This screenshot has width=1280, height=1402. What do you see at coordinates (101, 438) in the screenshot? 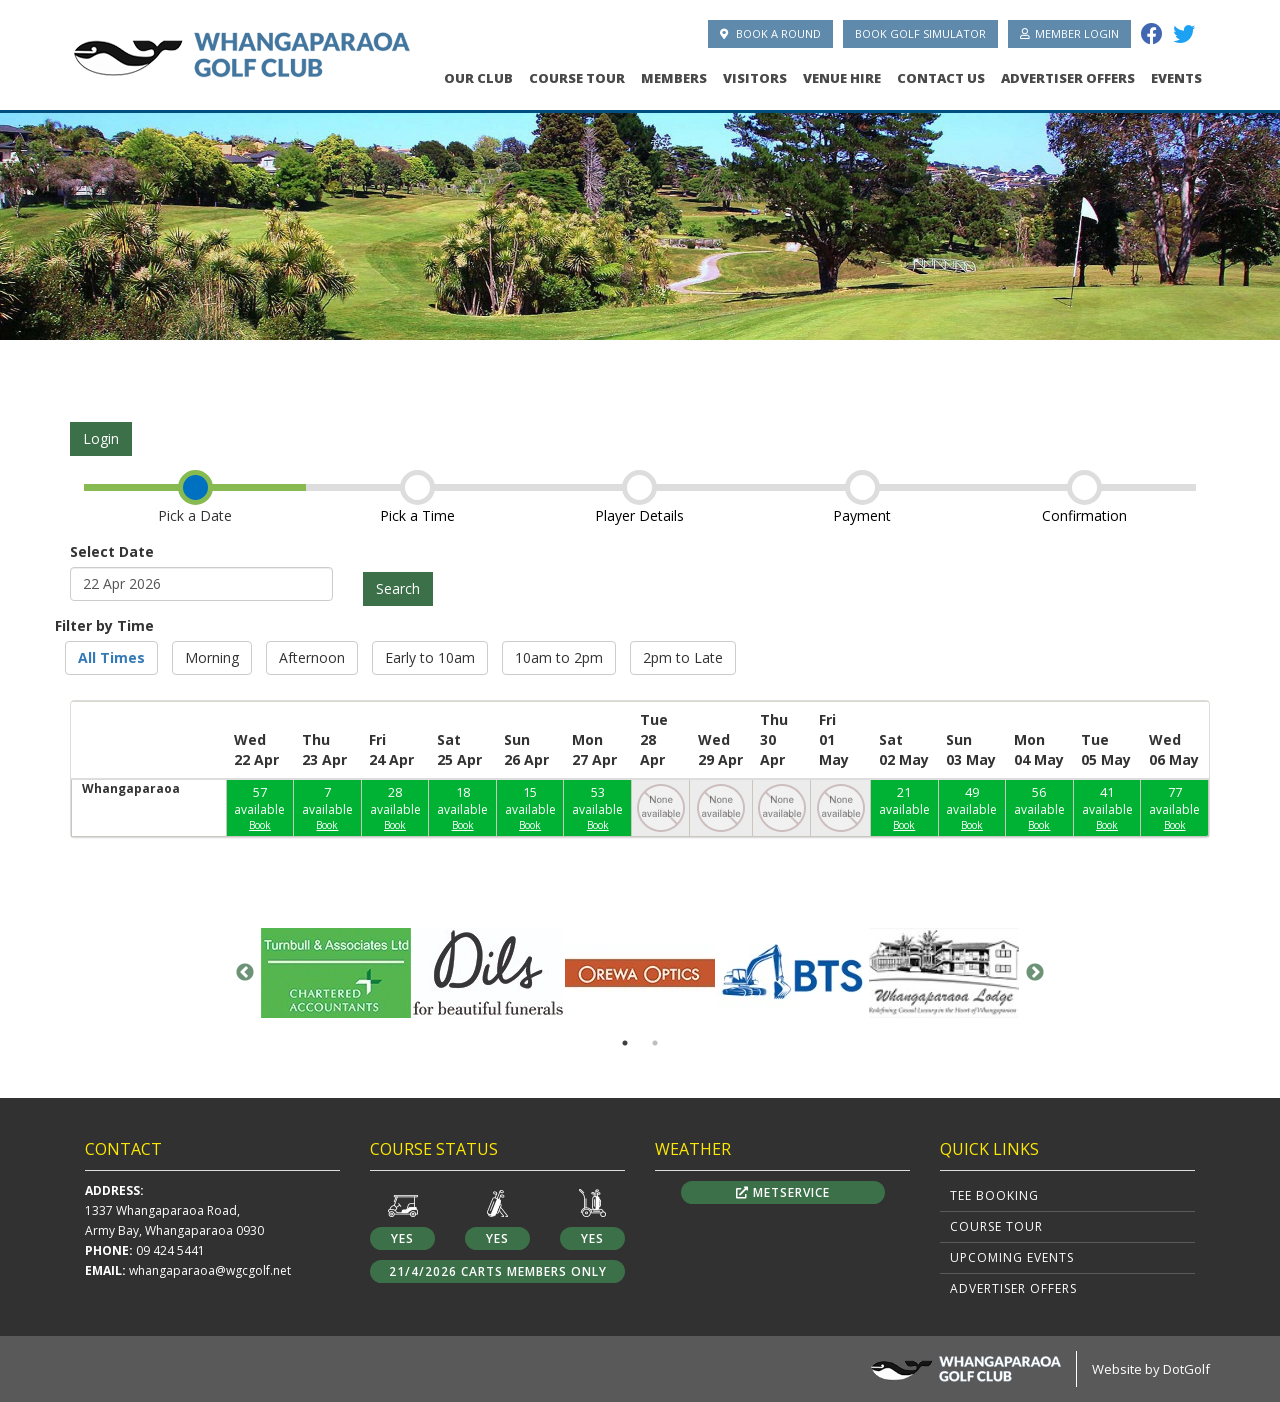
I see `Login` at bounding box center [101, 438].